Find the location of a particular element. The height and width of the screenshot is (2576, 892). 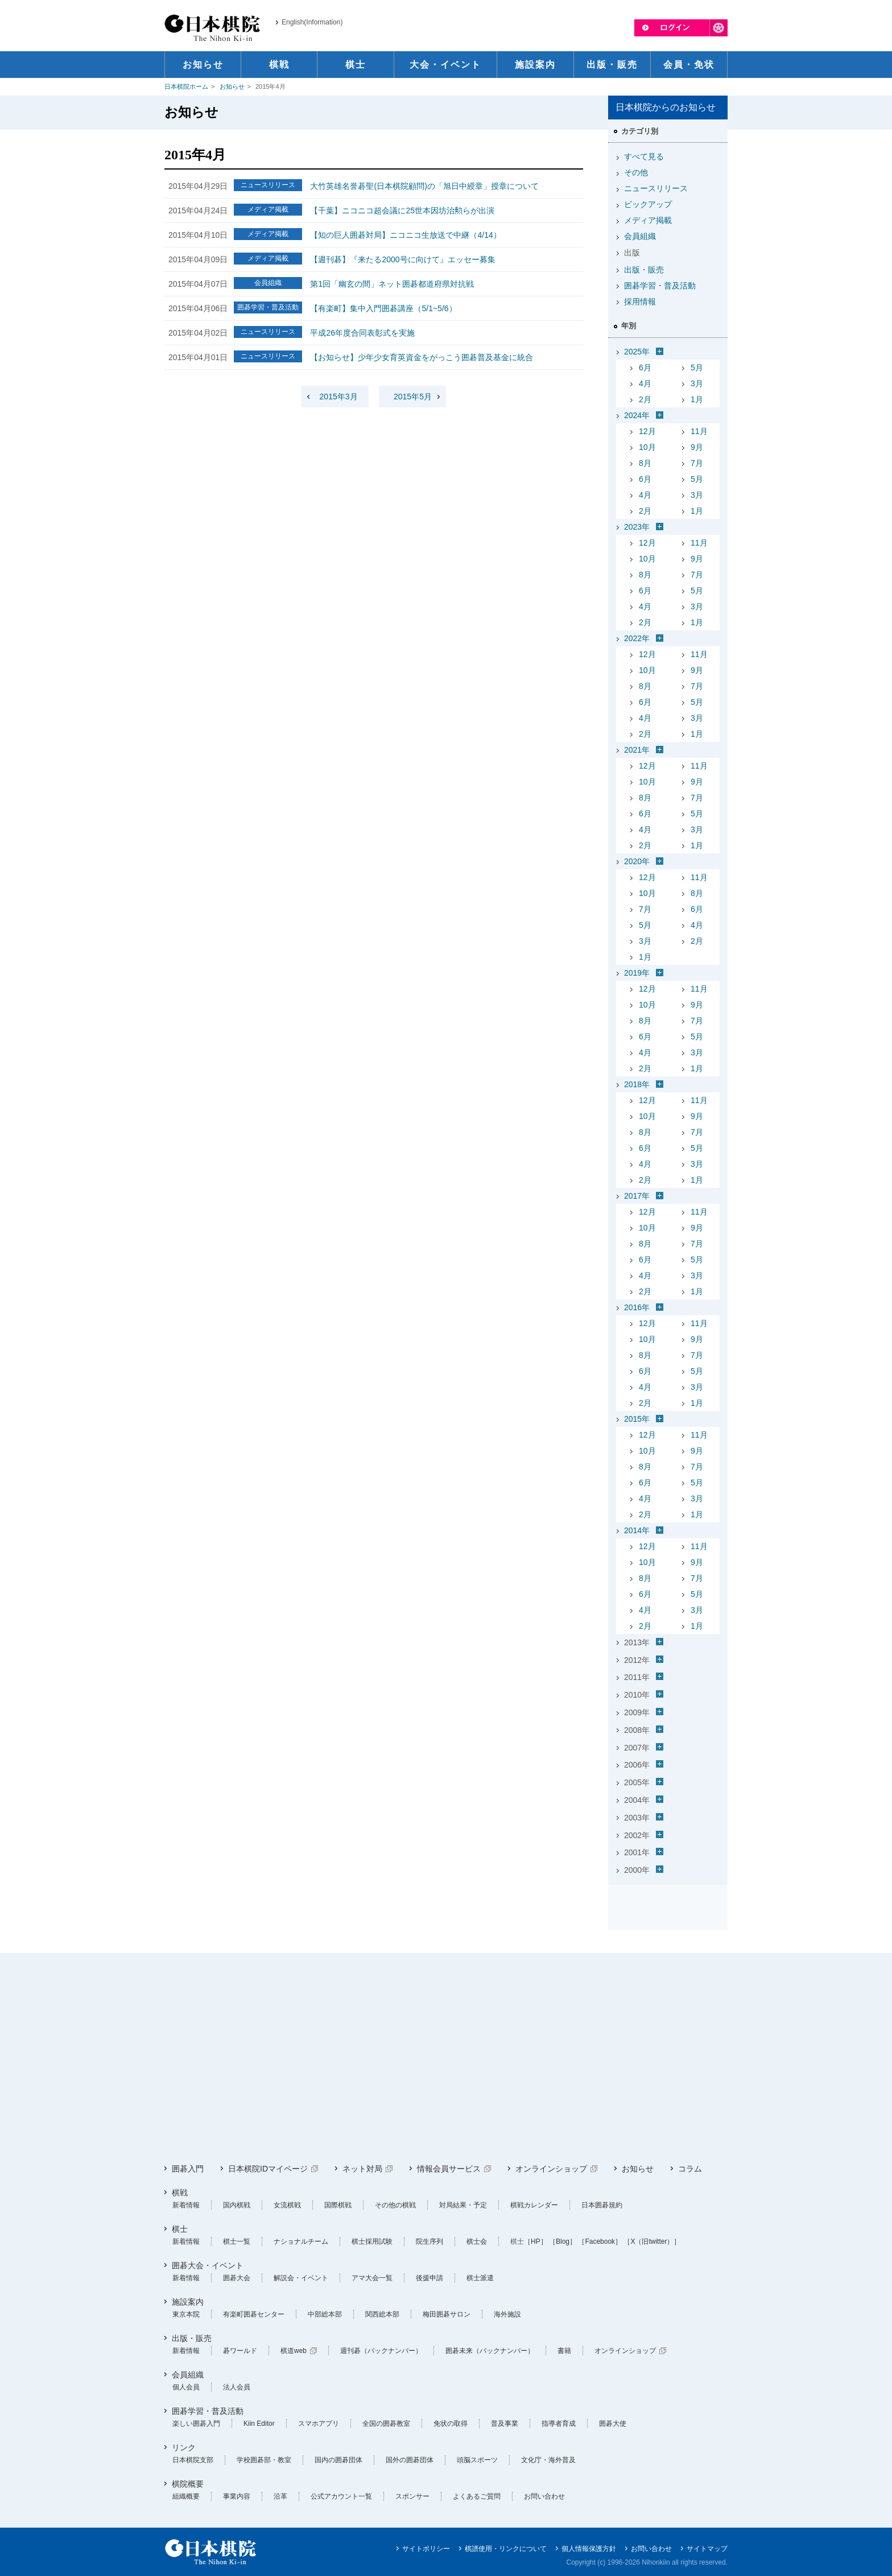

11月 is located at coordinates (699, 431).